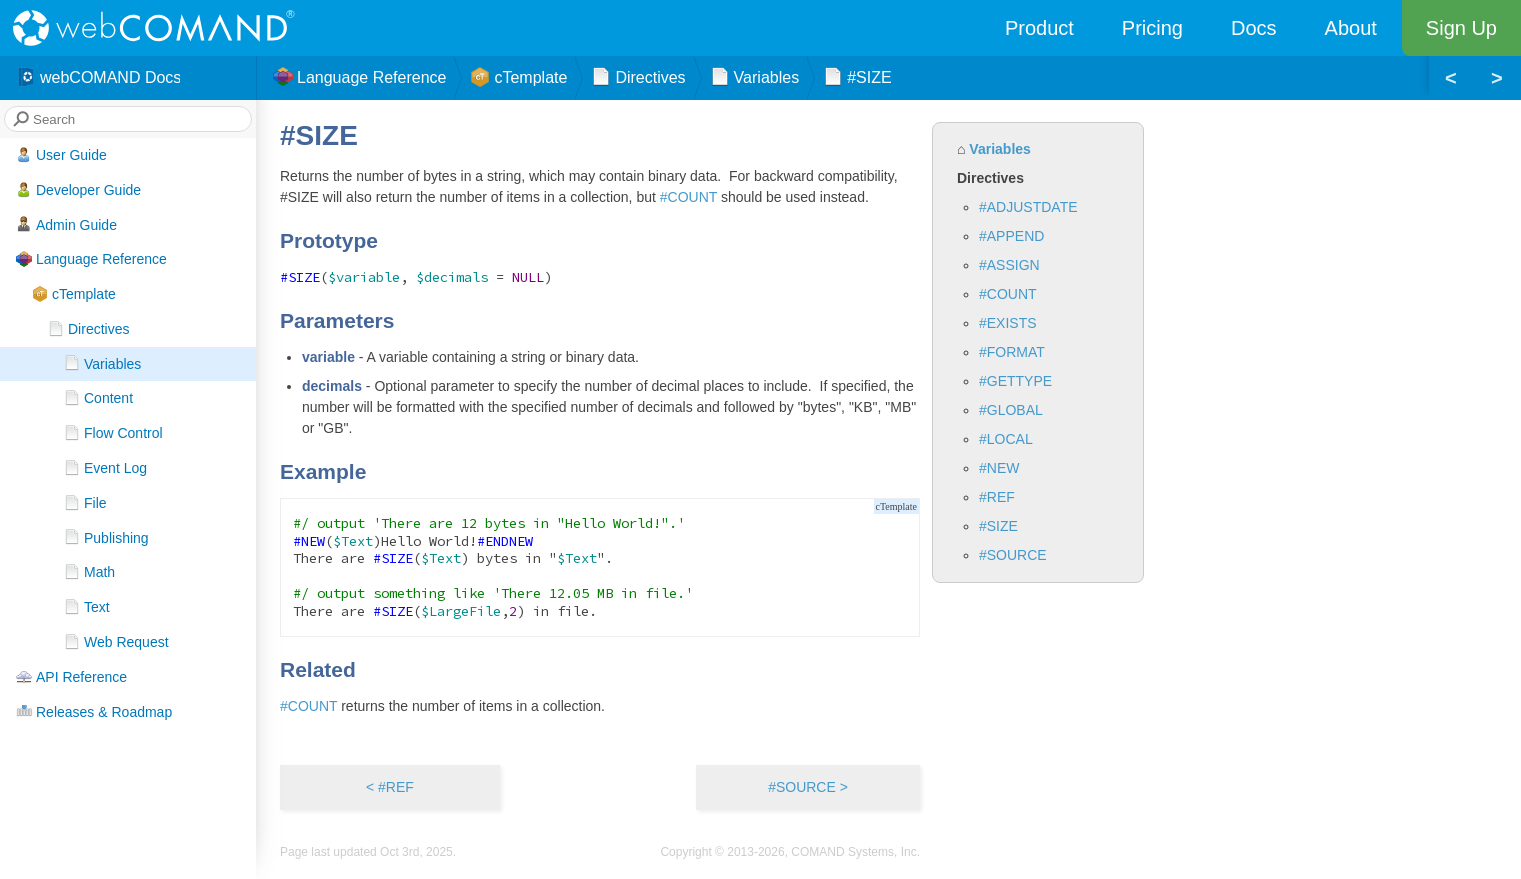 The image size is (1521, 879). What do you see at coordinates (1013, 555) in the screenshot?
I see `#SOURCE` at bounding box center [1013, 555].